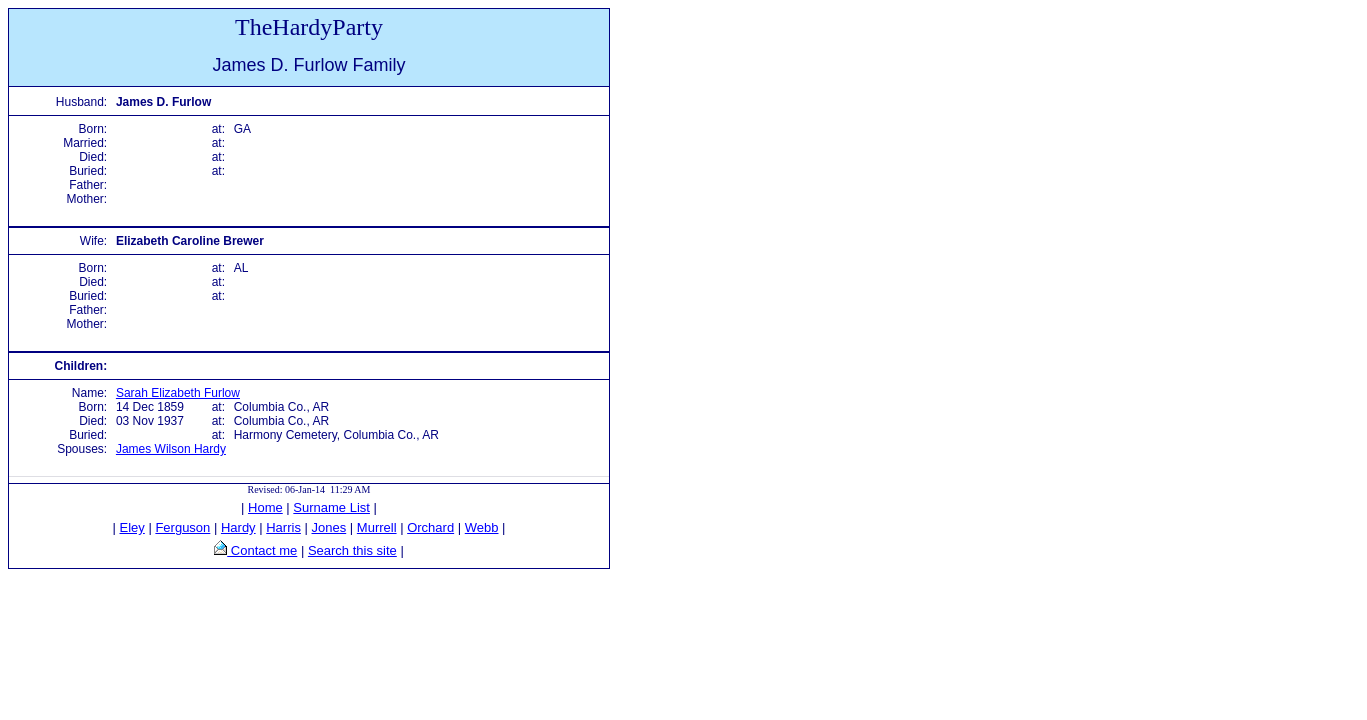  I want to click on Ferguson, so click(182, 527).